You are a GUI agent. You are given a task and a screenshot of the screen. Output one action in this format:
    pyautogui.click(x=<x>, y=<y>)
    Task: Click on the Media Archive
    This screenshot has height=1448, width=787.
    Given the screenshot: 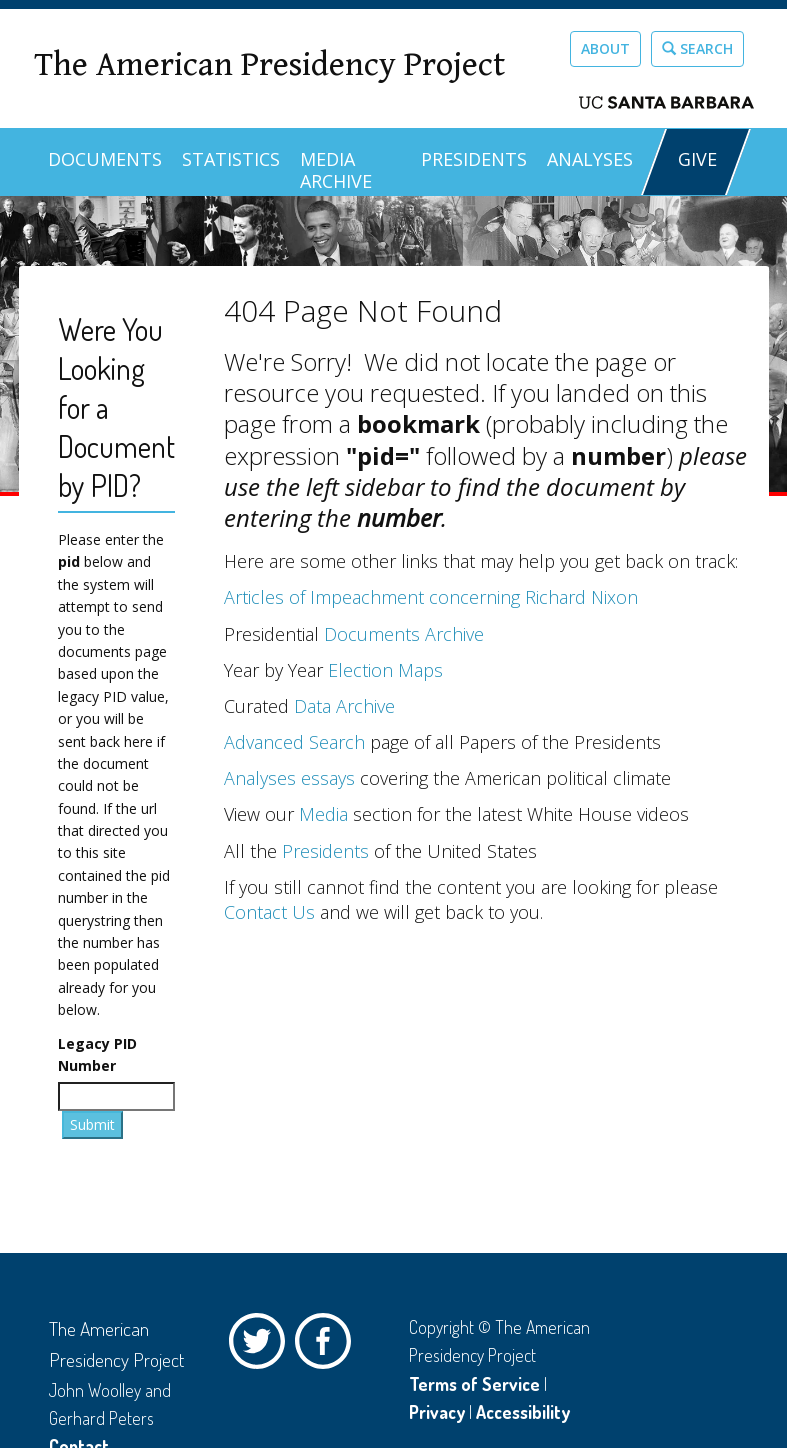 What is the action you would take?
    pyautogui.click(x=336, y=170)
    